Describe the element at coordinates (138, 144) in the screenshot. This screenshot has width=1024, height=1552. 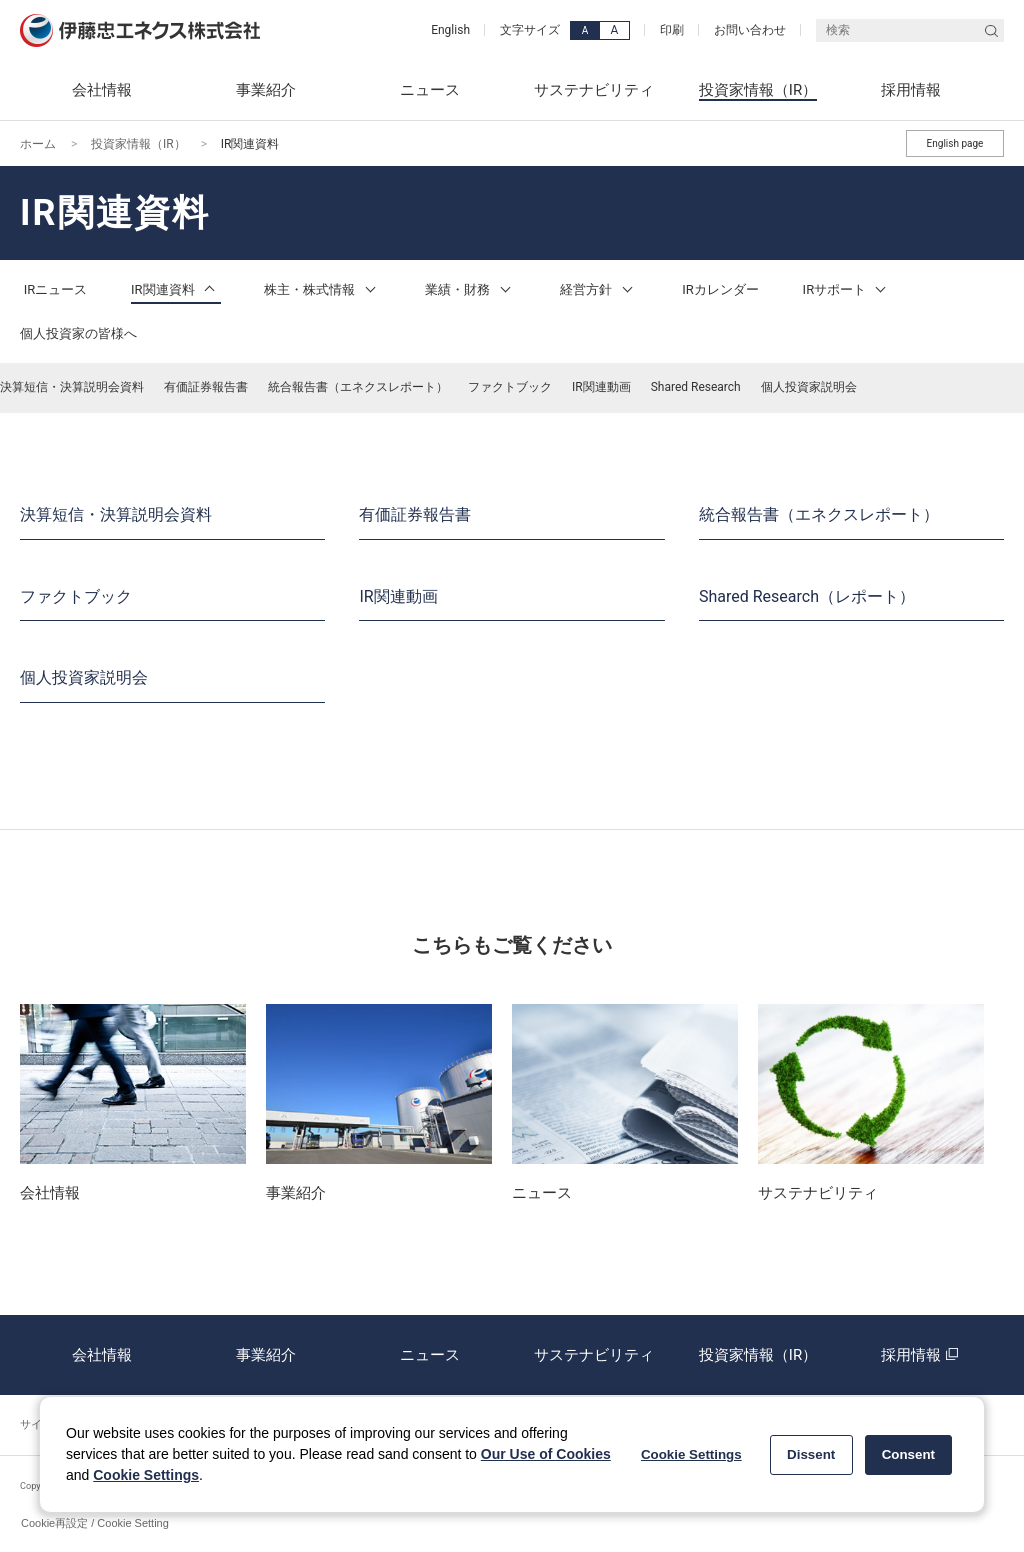
I see `投資家情報（IR）` at that location.